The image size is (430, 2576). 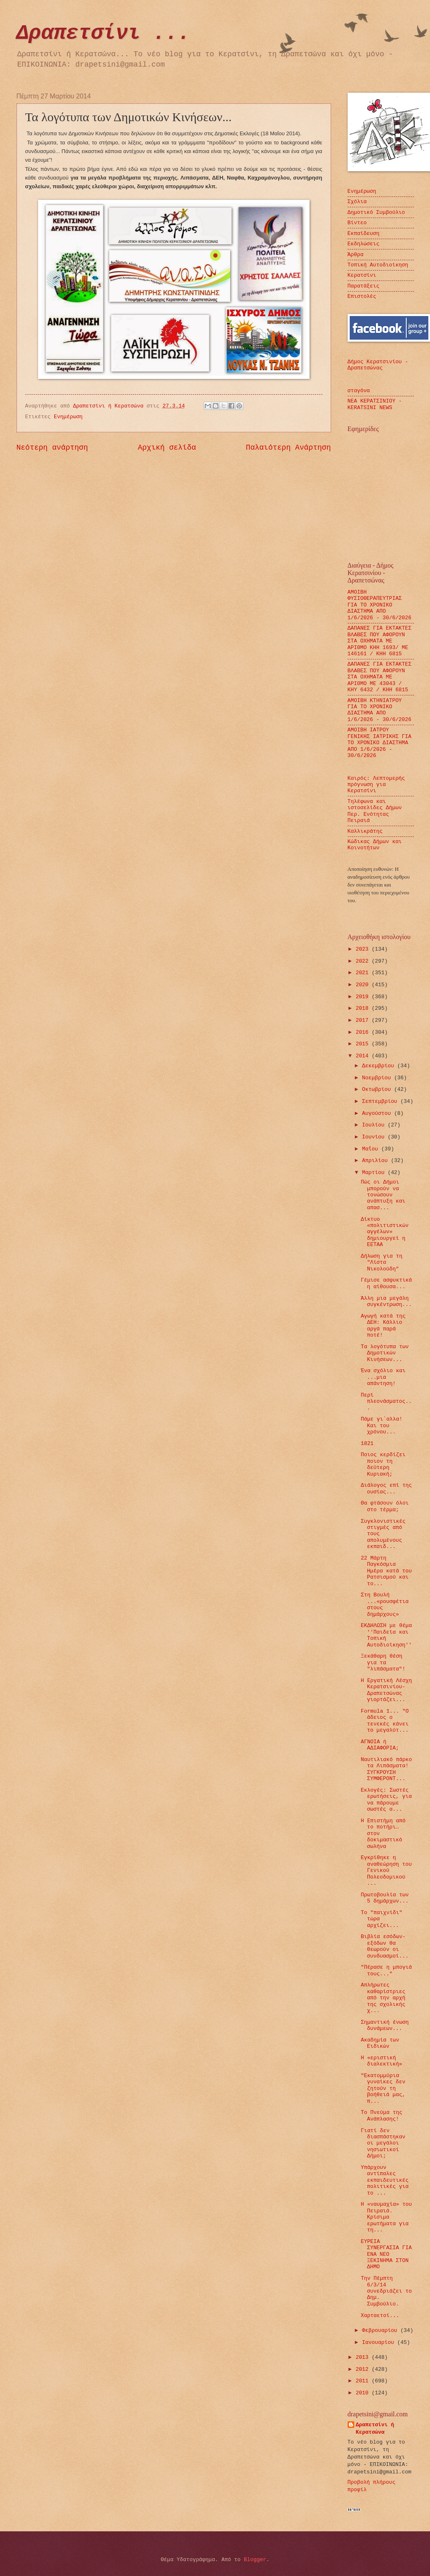 I want to click on Επιστολές, so click(x=362, y=296).